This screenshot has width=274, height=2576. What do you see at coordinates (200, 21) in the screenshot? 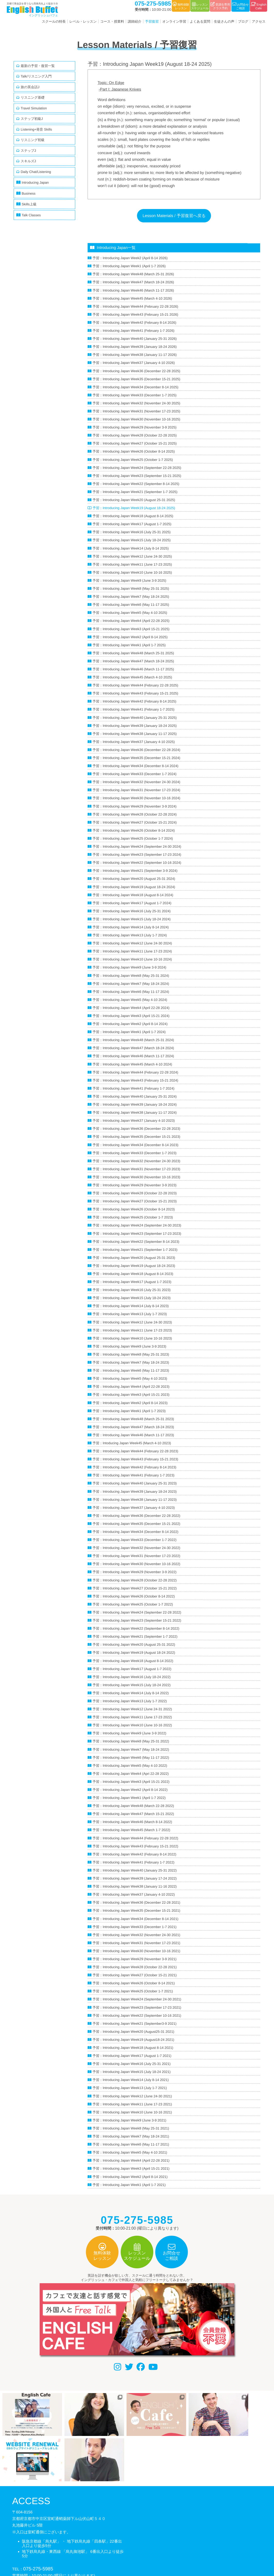
I see `よくある質問` at bounding box center [200, 21].